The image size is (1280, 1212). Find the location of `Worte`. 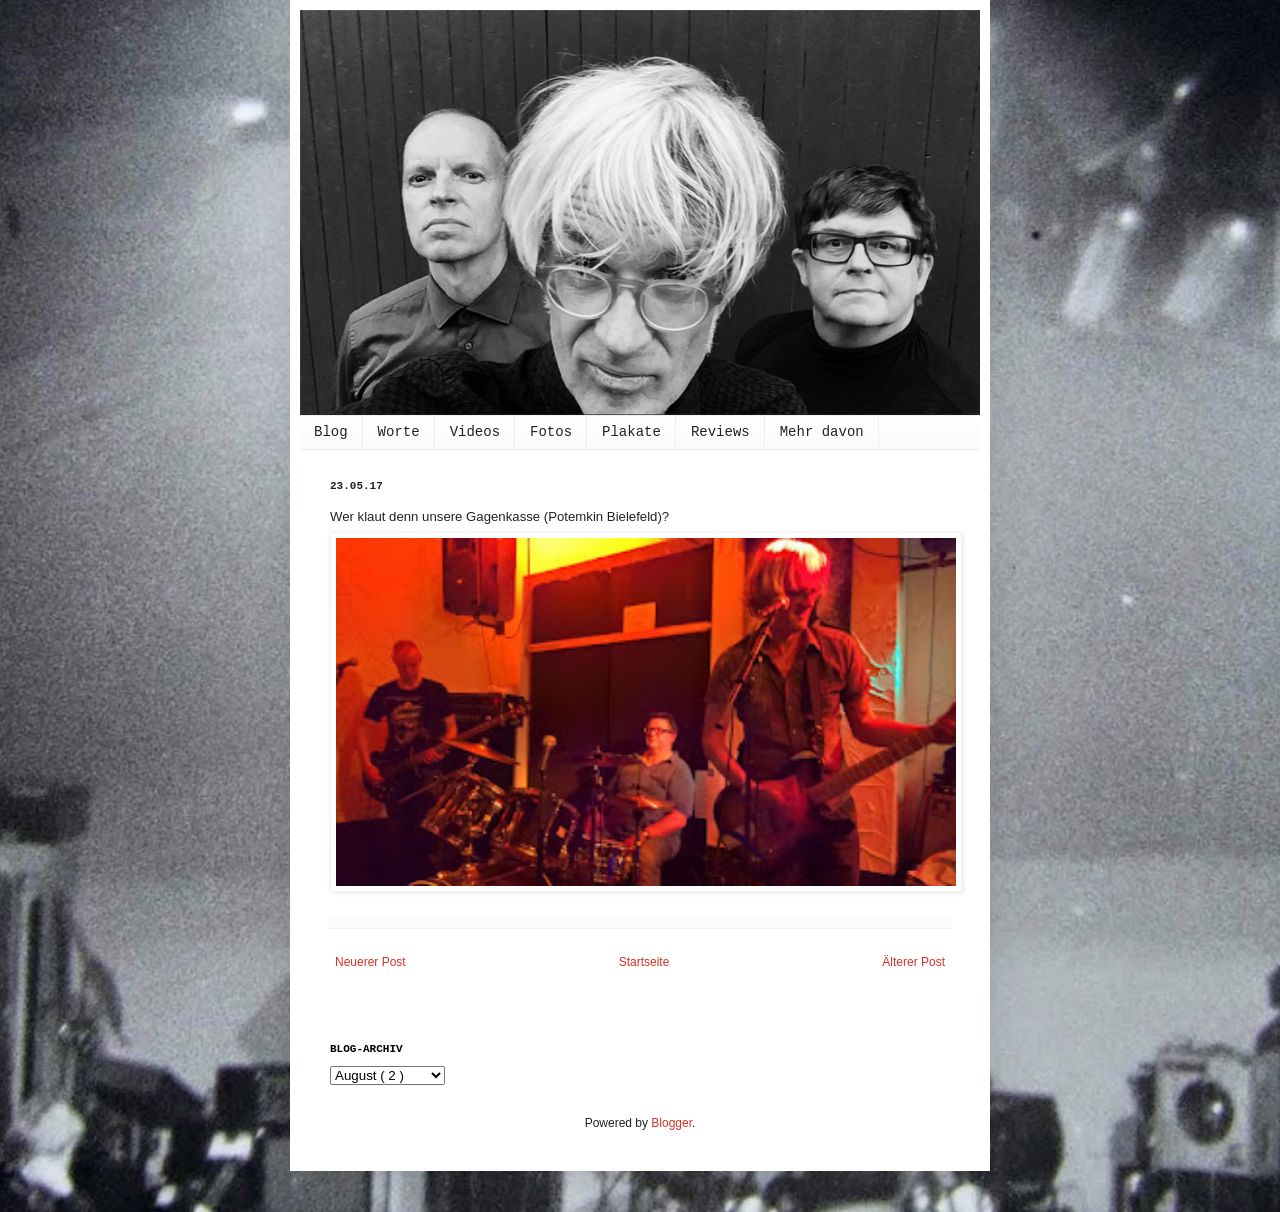

Worte is located at coordinates (399, 432).